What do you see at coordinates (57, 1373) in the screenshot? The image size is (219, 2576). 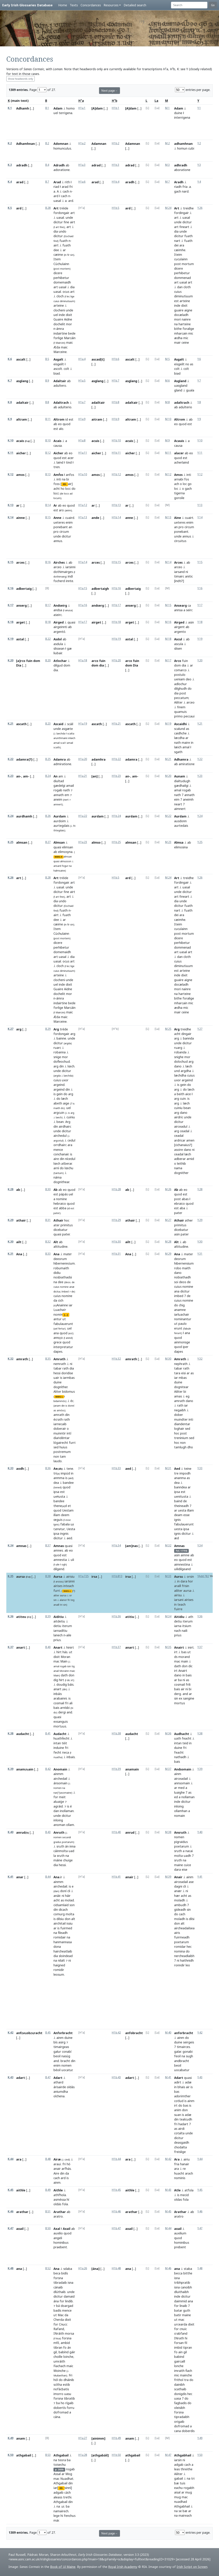 I see `hessi` at bounding box center [57, 1373].